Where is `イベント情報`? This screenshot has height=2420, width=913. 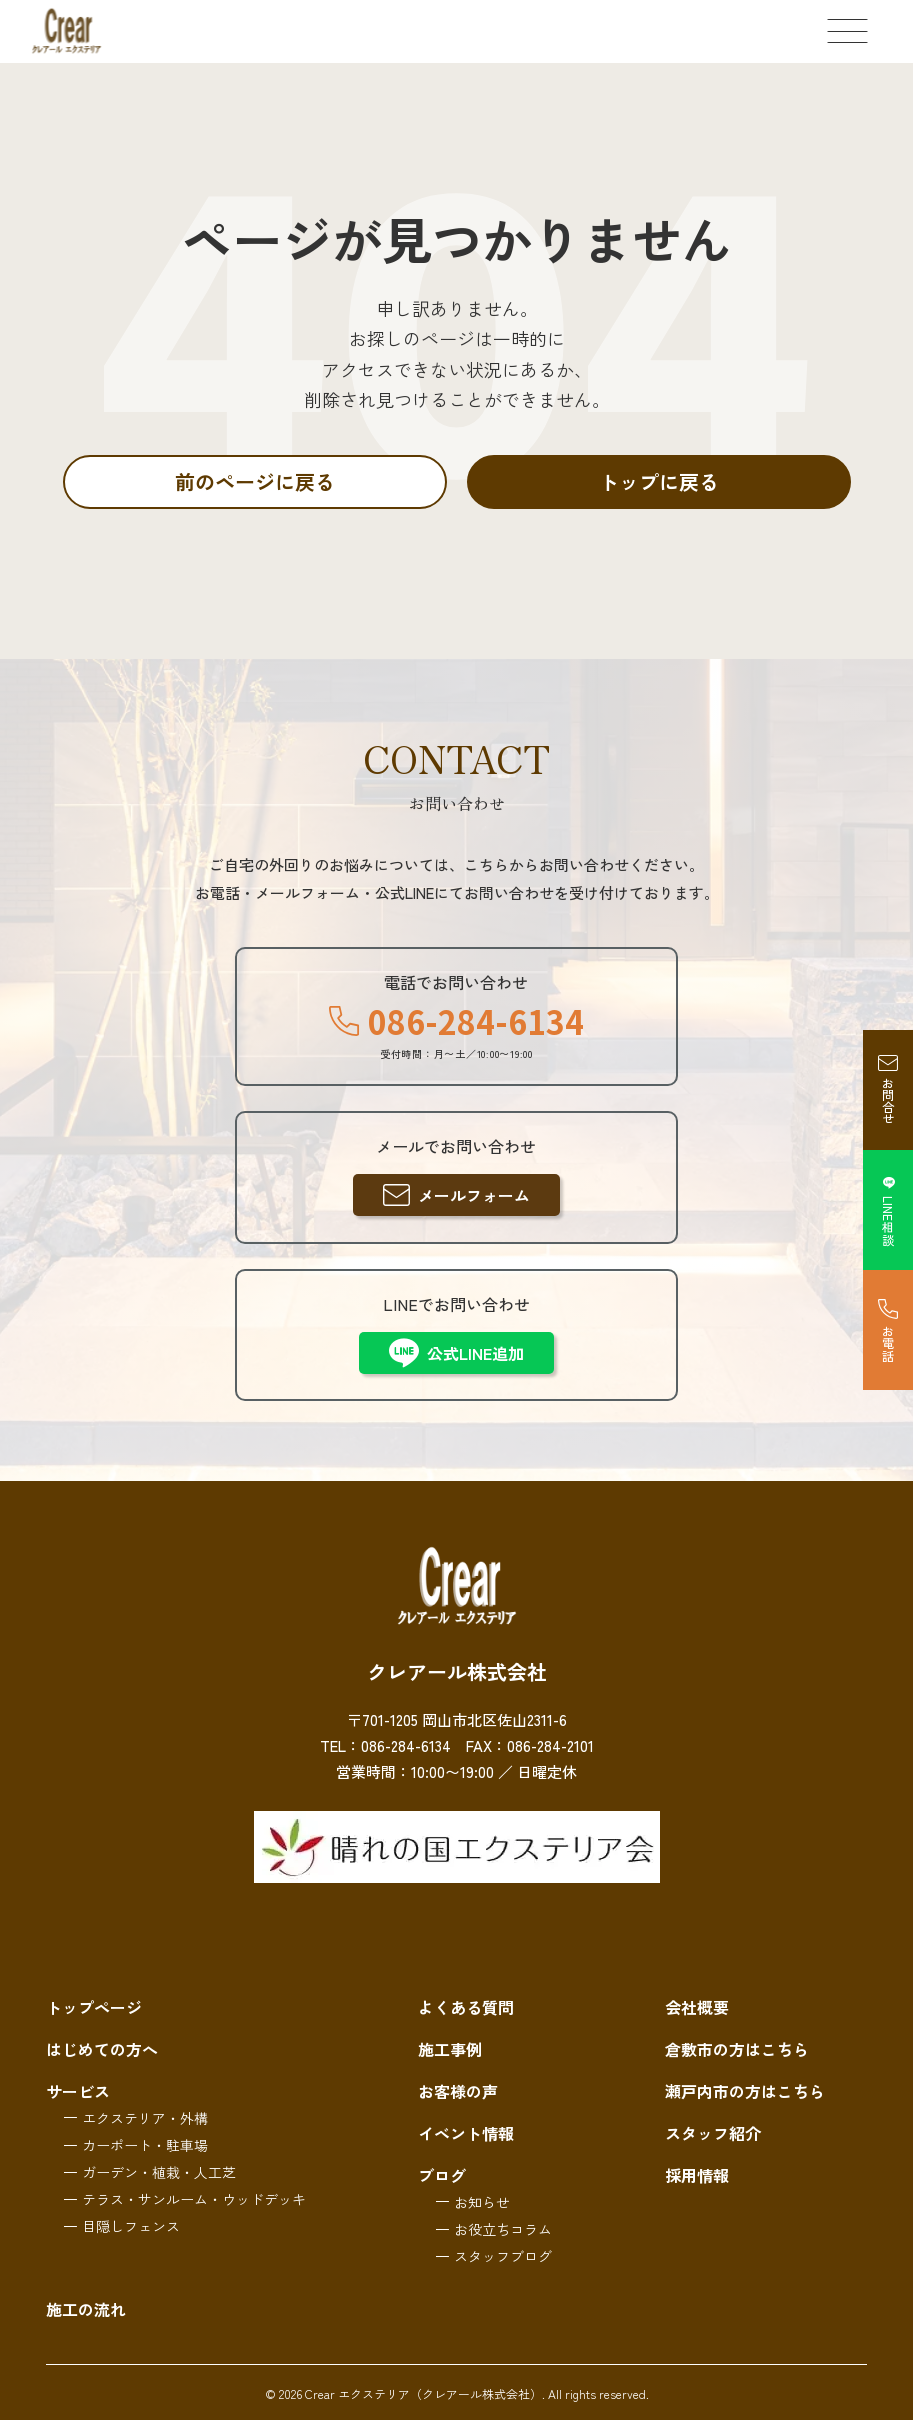
イベント情報 is located at coordinates (466, 2133).